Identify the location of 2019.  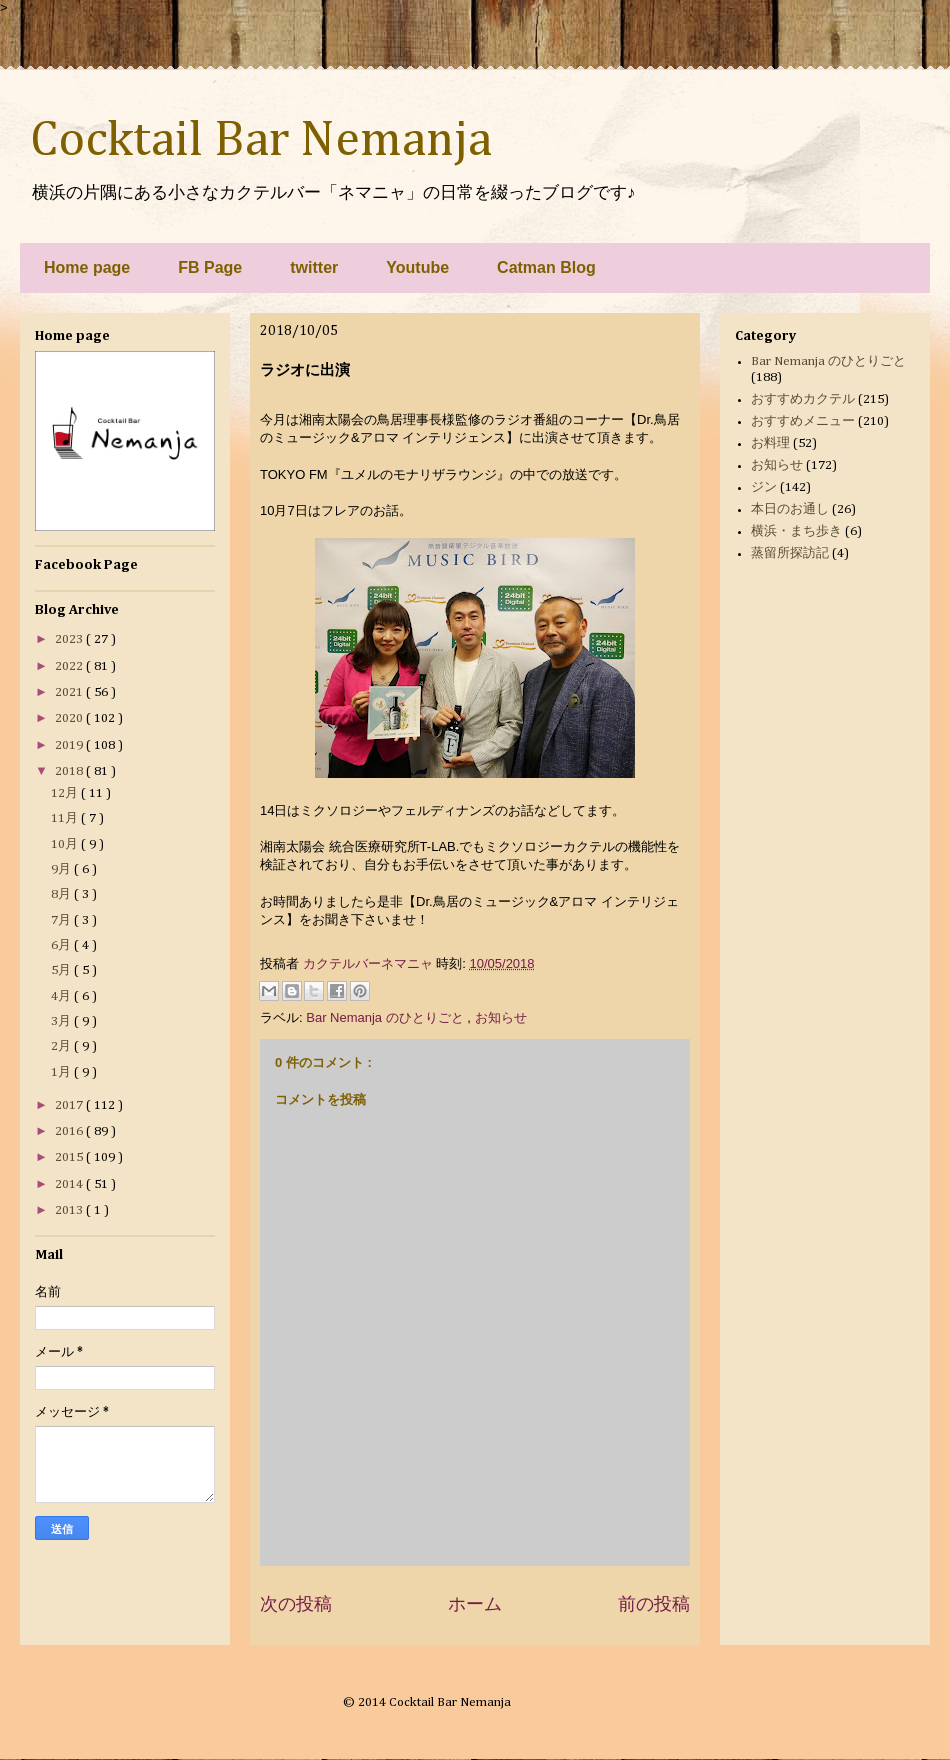
(70, 745).